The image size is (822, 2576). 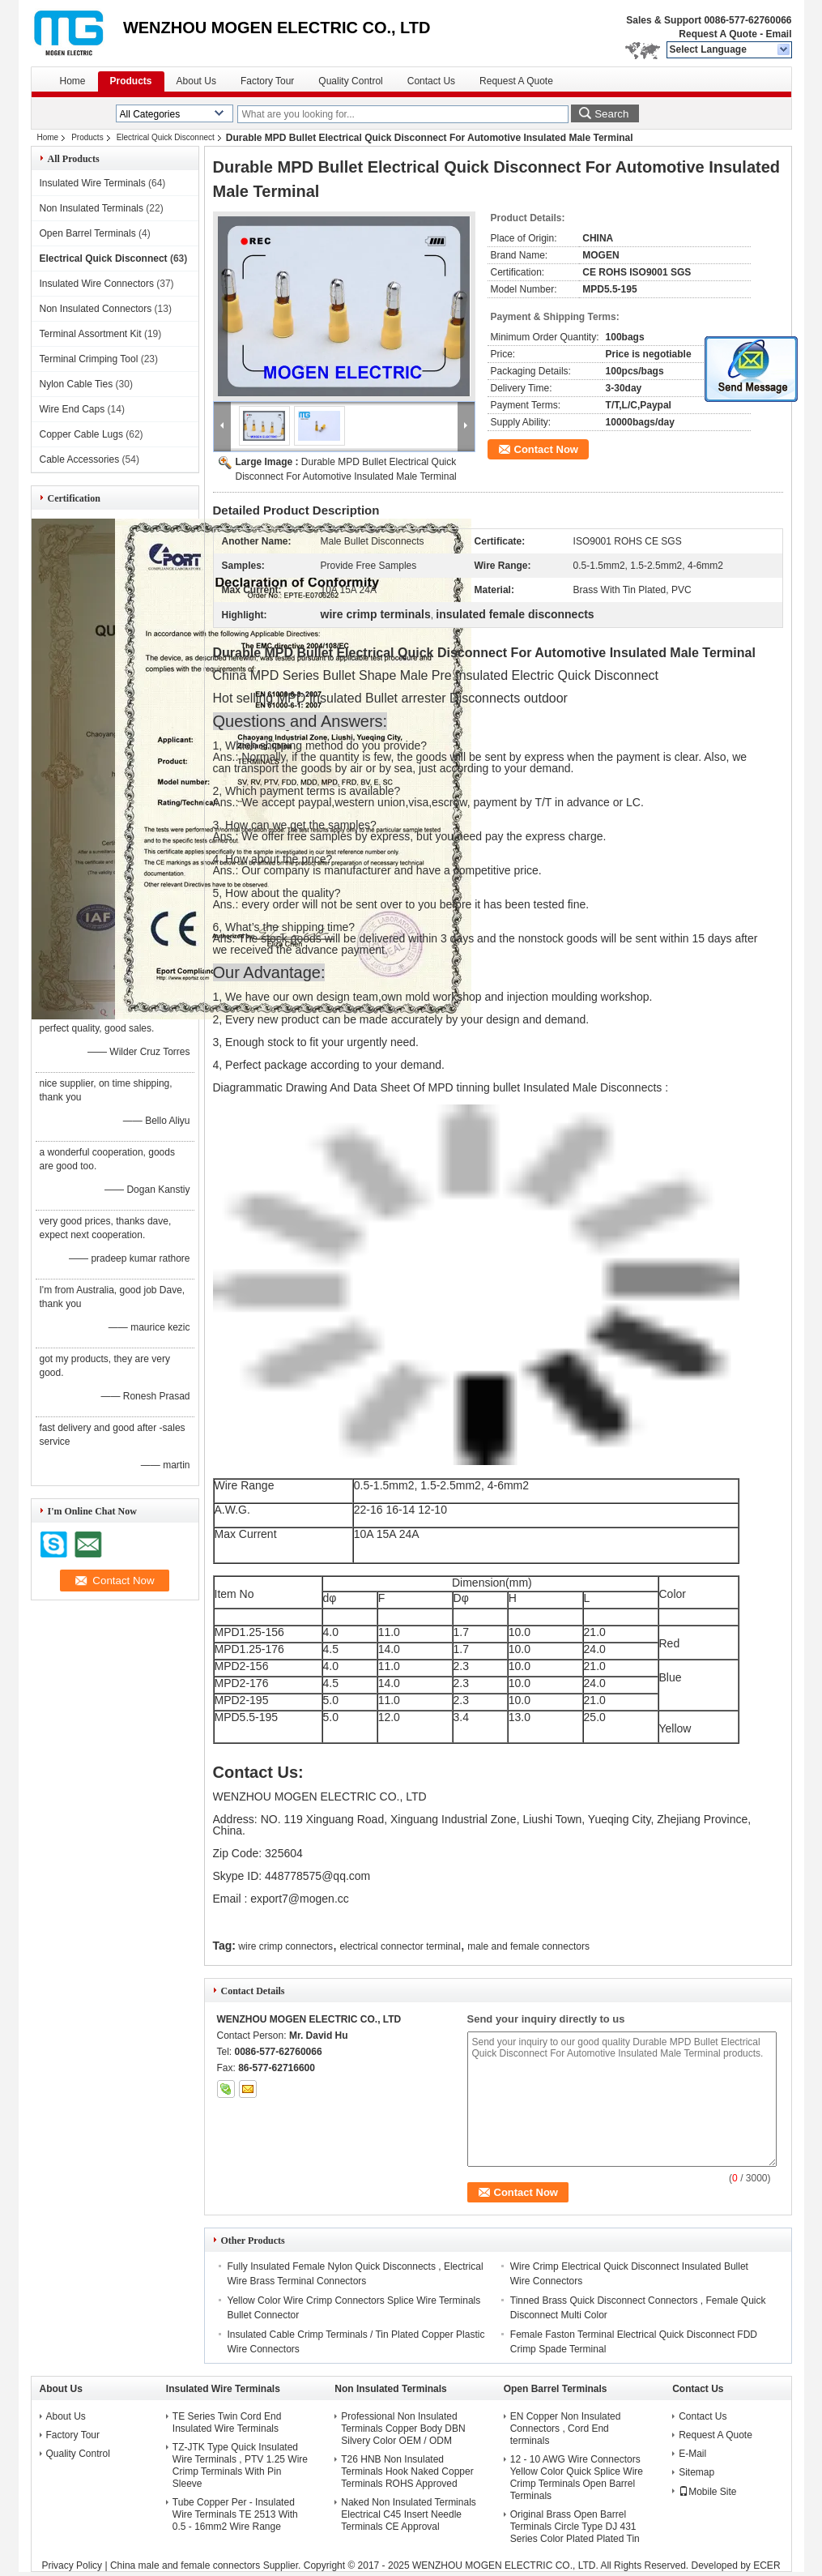 I want to click on Contact Now, so click(x=546, y=449).